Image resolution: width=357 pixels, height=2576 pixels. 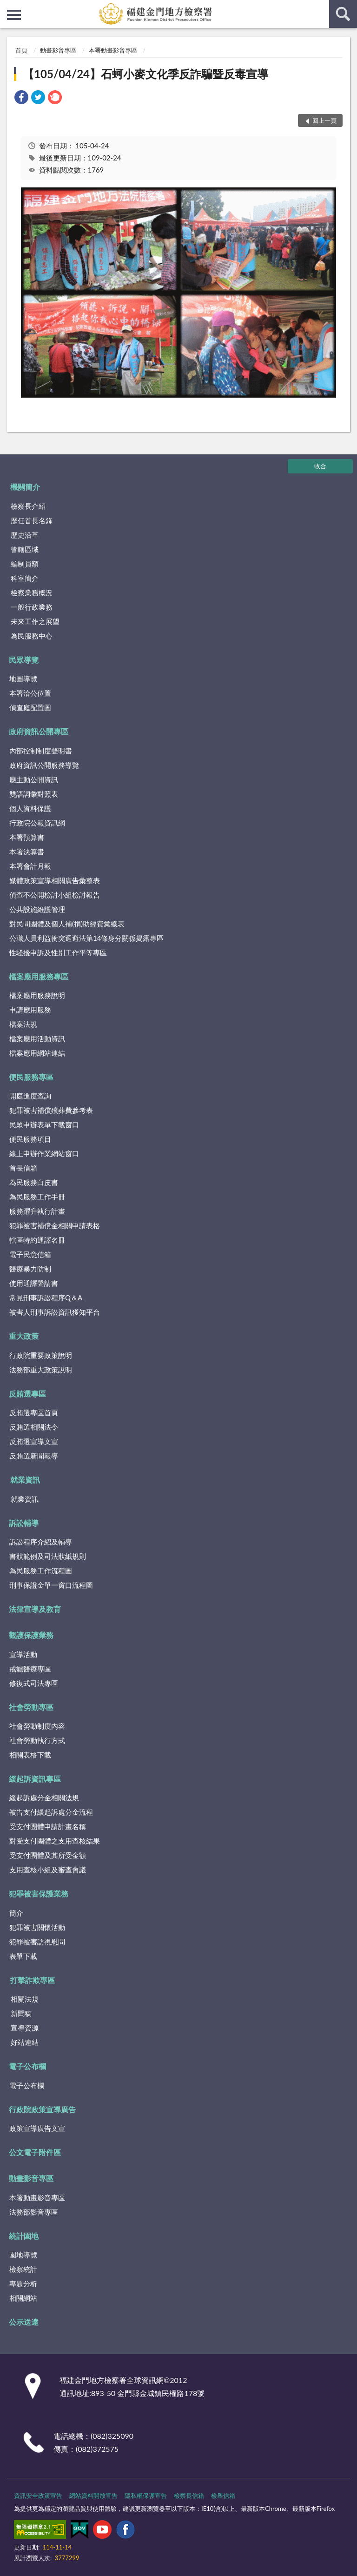 What do you see at coordinates (86, 938) in the screenshot?
I see `公職人員利益衝突迴避法第14條身分關係揭露專區` at bounding box center [86, 938].